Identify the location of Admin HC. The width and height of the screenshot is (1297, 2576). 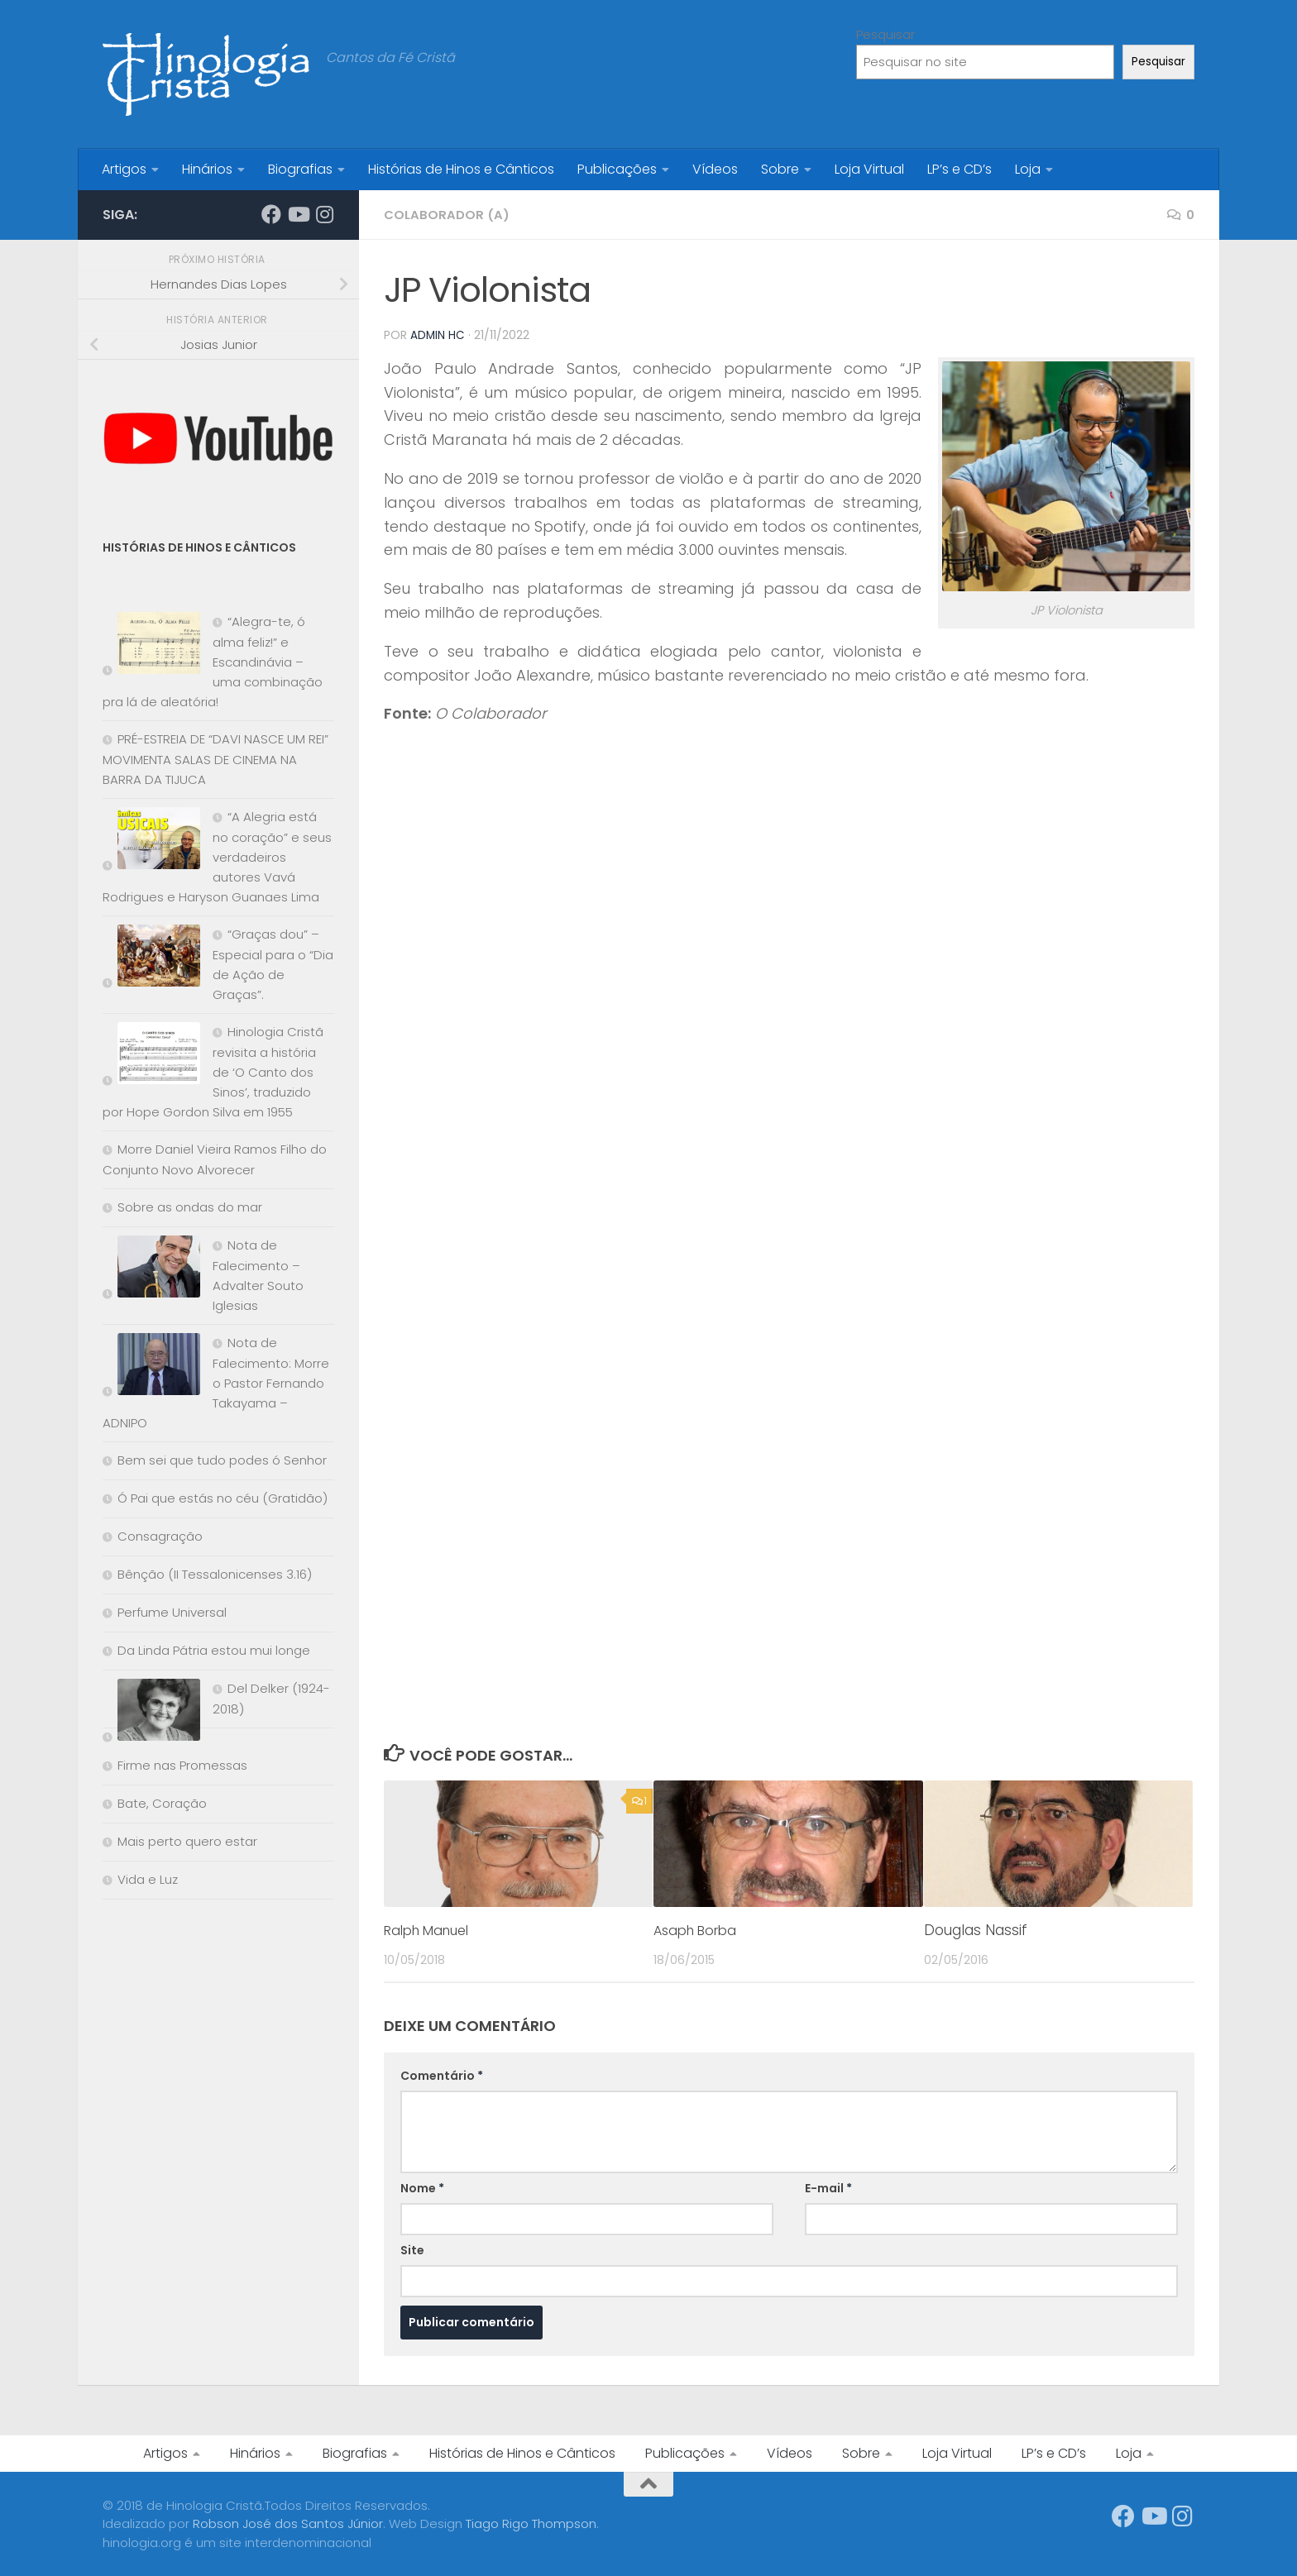
(438, 335).